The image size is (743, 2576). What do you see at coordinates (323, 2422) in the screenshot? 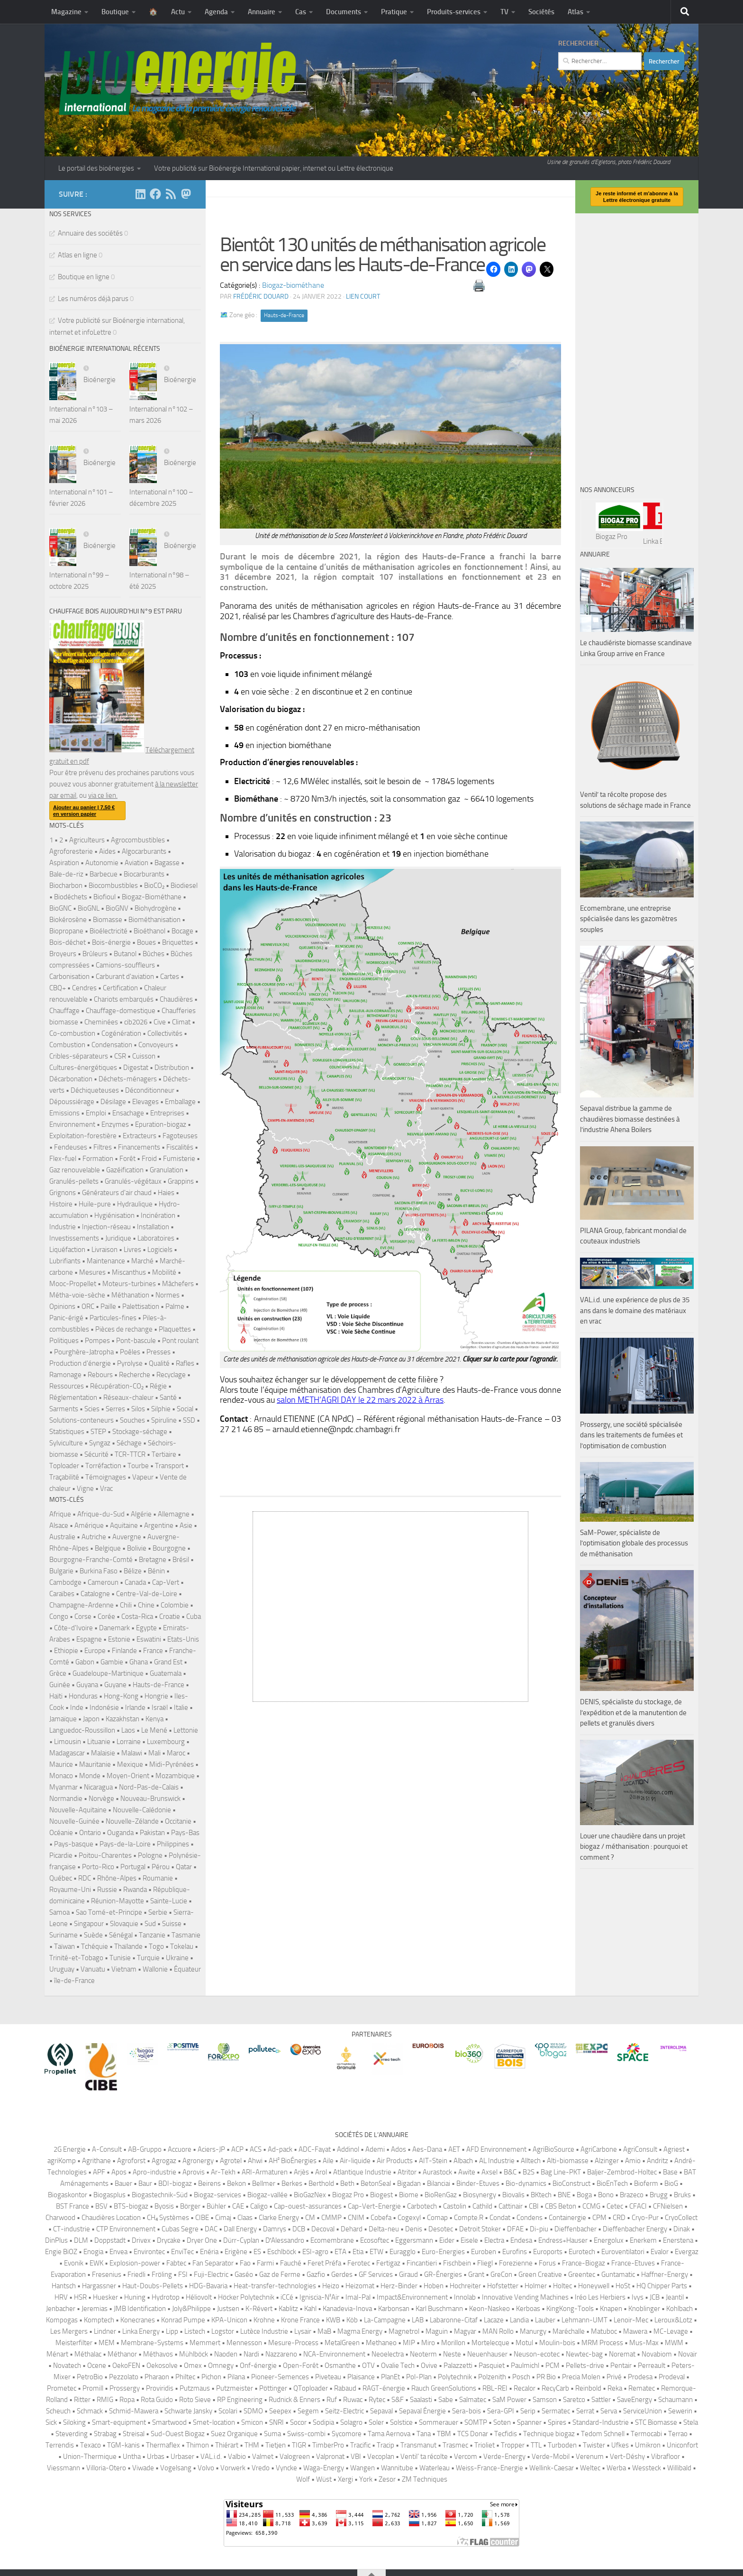
I see `Sodipia` at bounding box center [323, 2422].